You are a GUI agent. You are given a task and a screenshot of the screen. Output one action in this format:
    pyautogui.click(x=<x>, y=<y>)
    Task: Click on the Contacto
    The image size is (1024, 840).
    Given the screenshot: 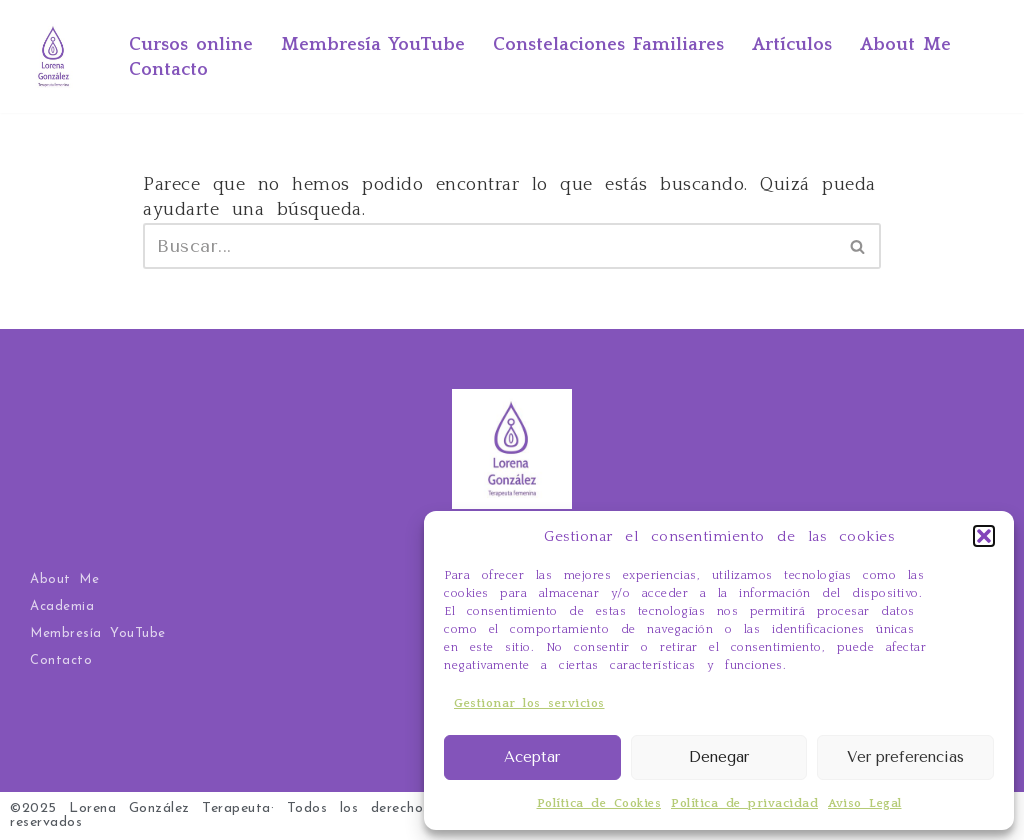 What is the action you would take?
    pyautogui.click(x=168, y=70)
    